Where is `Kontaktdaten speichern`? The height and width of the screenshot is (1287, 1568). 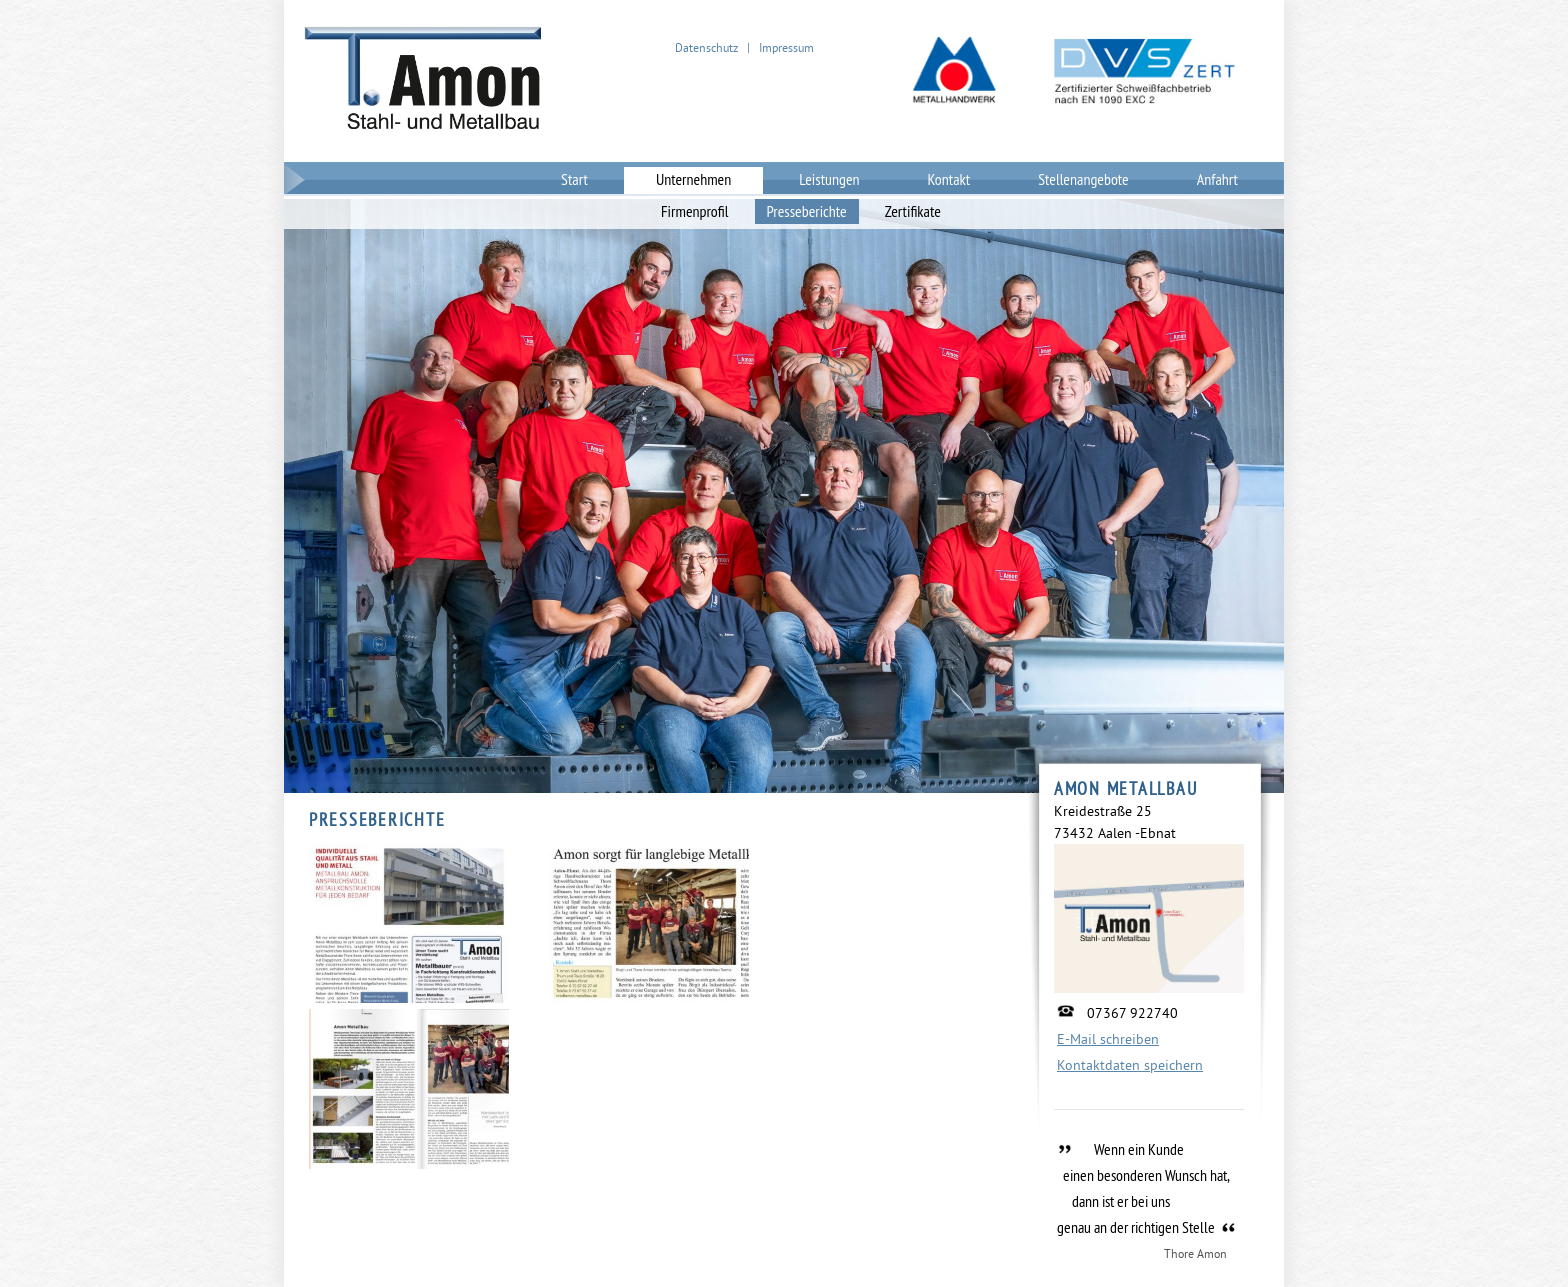
Kontaktdaten speichern is located at coordinates (1130, 1065).